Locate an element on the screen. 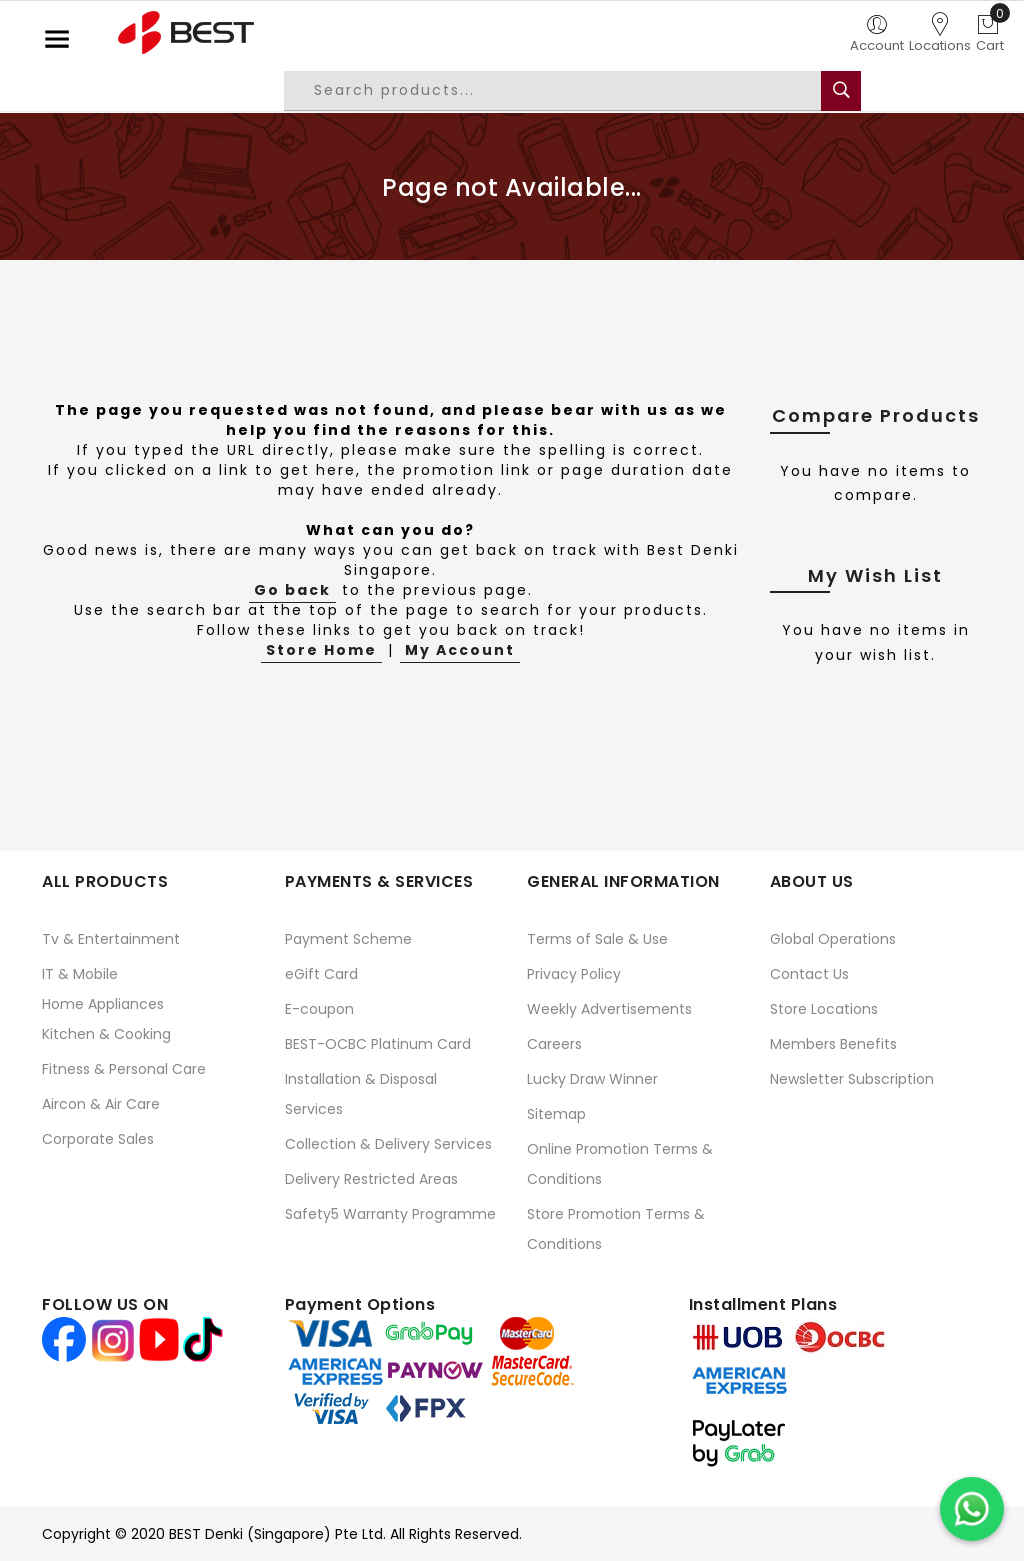 This screenshot has width=1024, height=1561. Contact Us is located at coordinates (809, 974).